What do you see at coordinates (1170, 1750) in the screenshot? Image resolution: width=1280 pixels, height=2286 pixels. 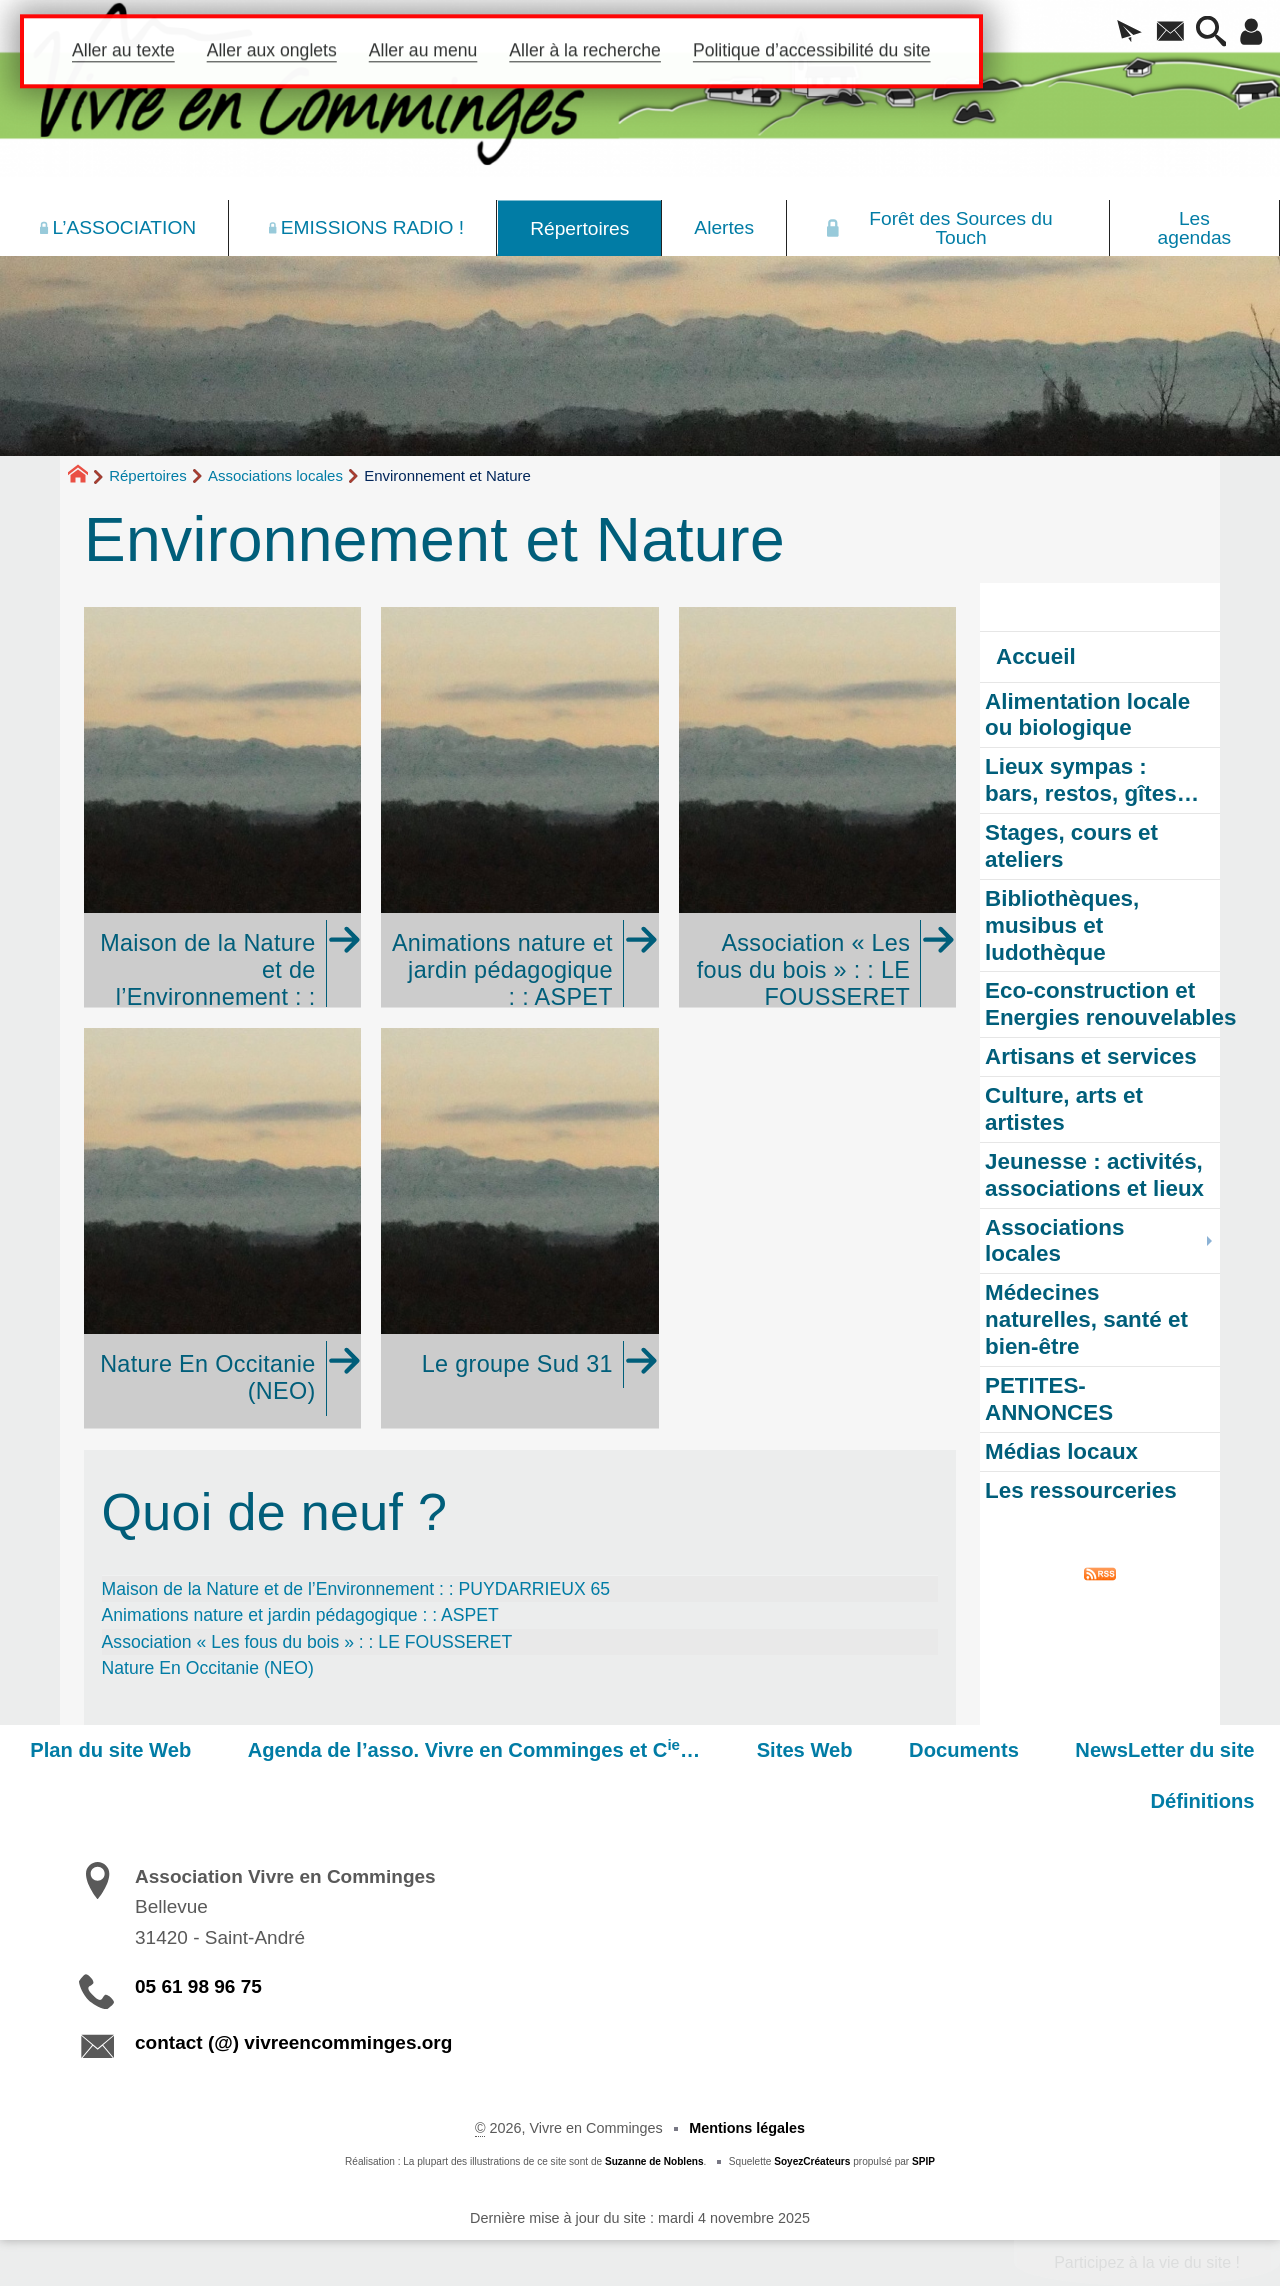 I see `NewsLetter du site` at bounding box center [1170, 1750].